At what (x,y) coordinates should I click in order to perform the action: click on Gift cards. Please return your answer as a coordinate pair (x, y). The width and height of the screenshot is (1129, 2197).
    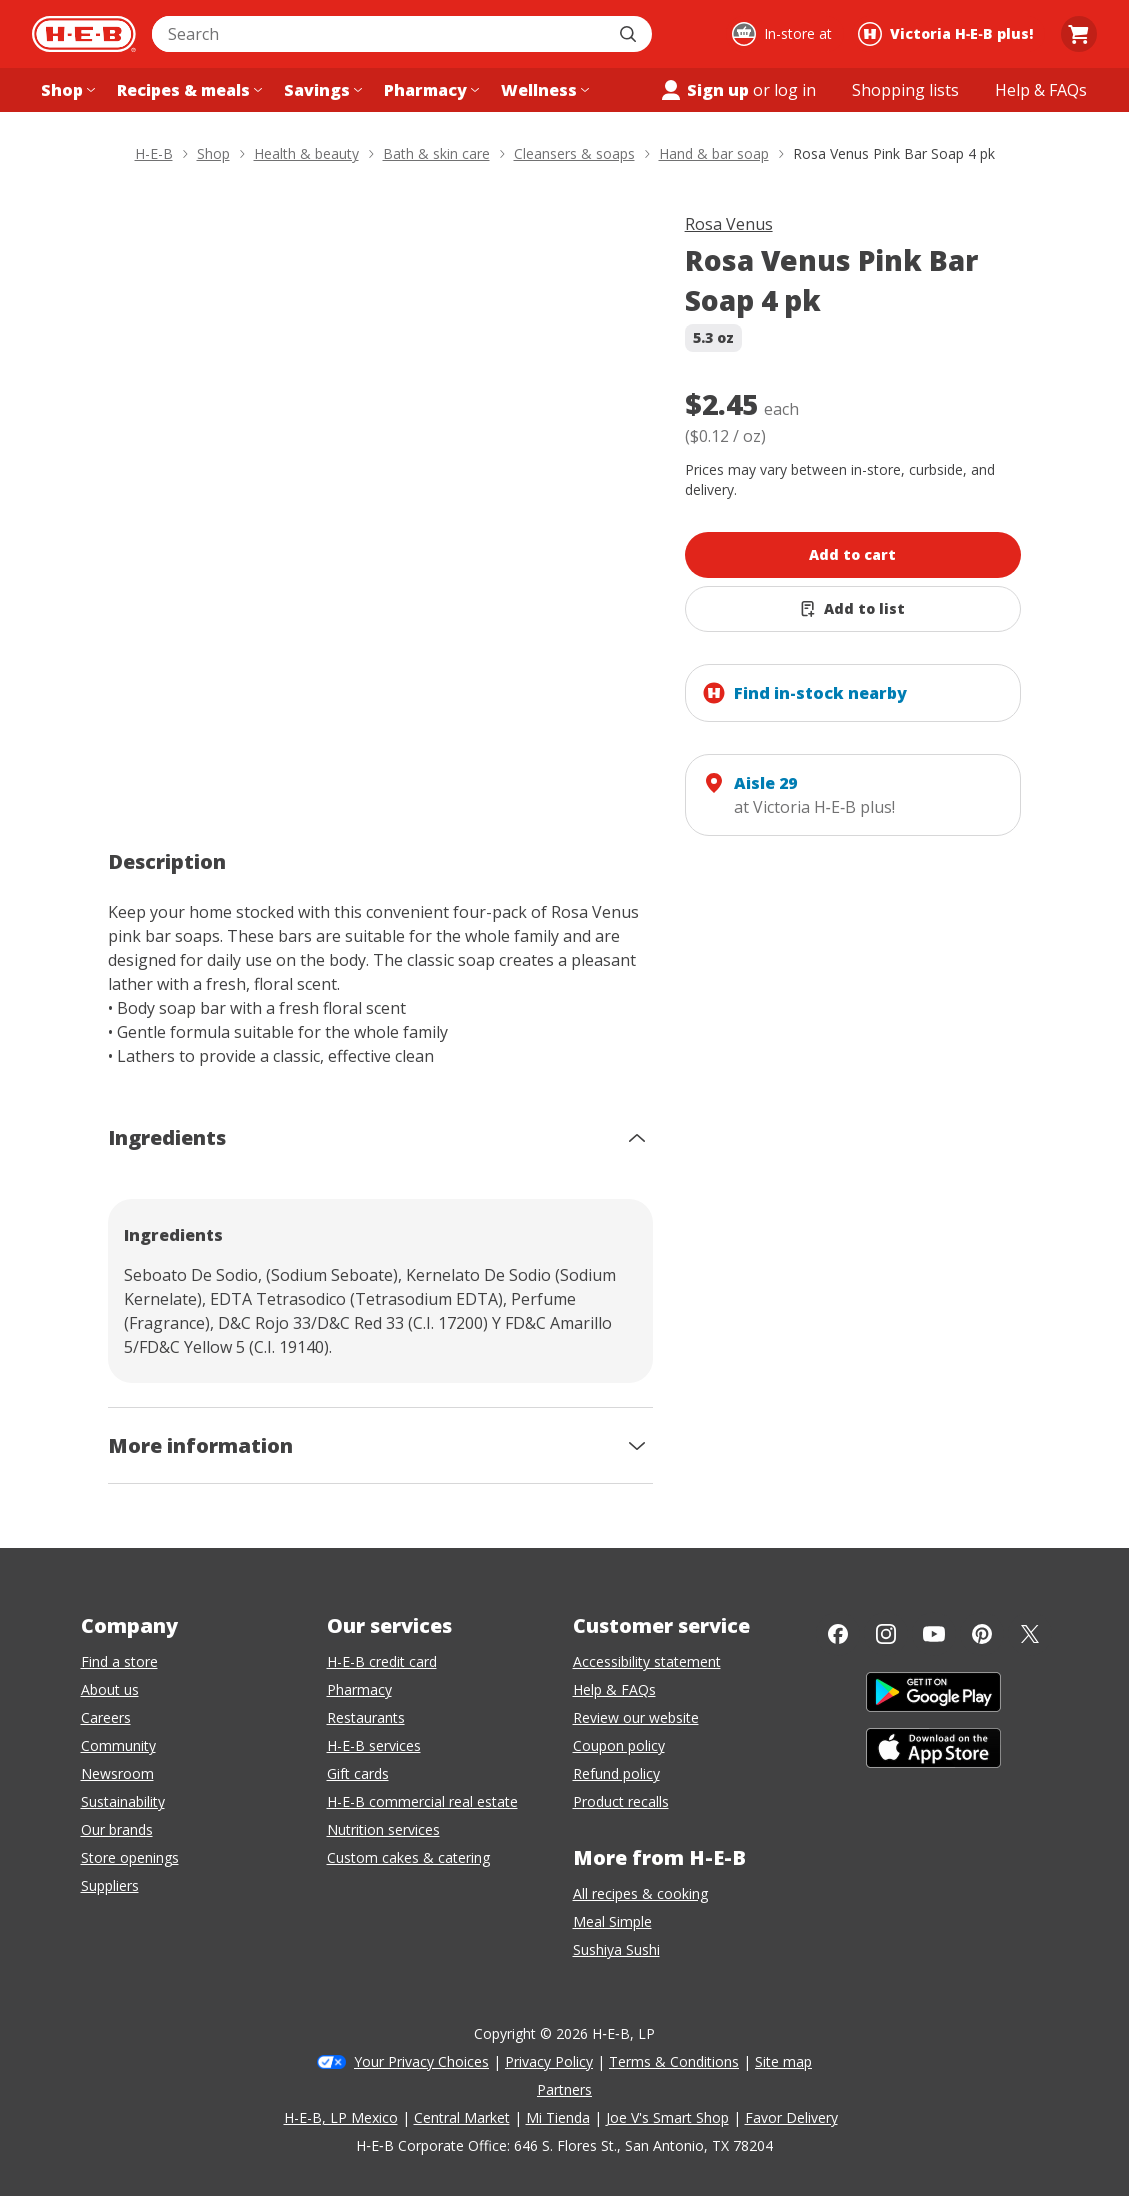
    Looking at the image, I should click on (358, 1773).